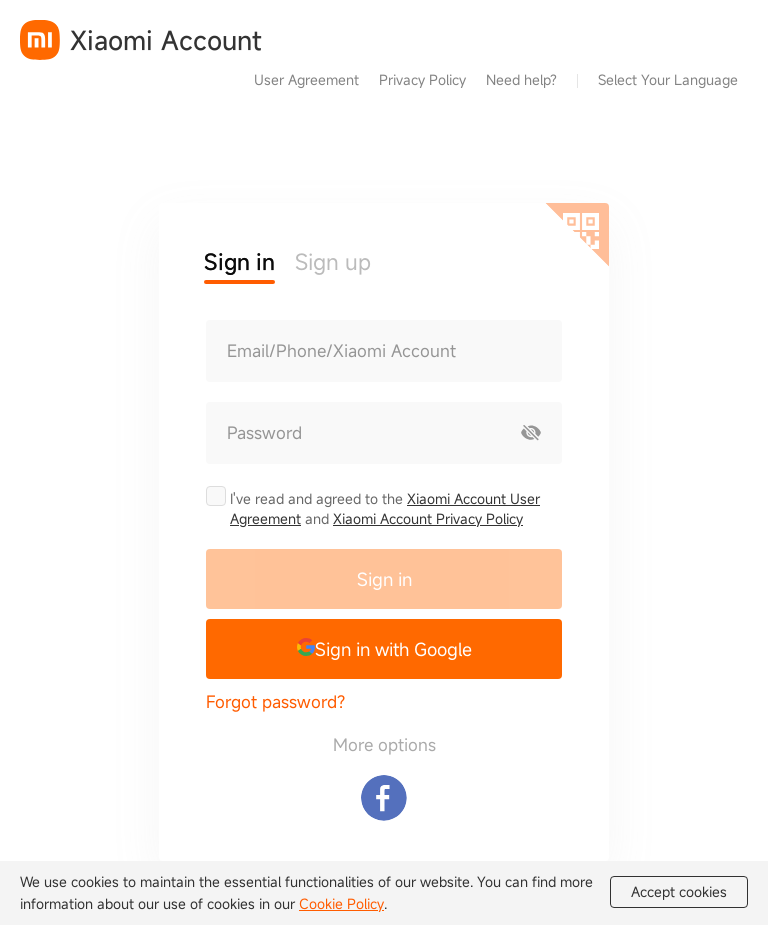  Describe the element at coordinates (264, 433) in the screenshot. I see `Password` at that location.